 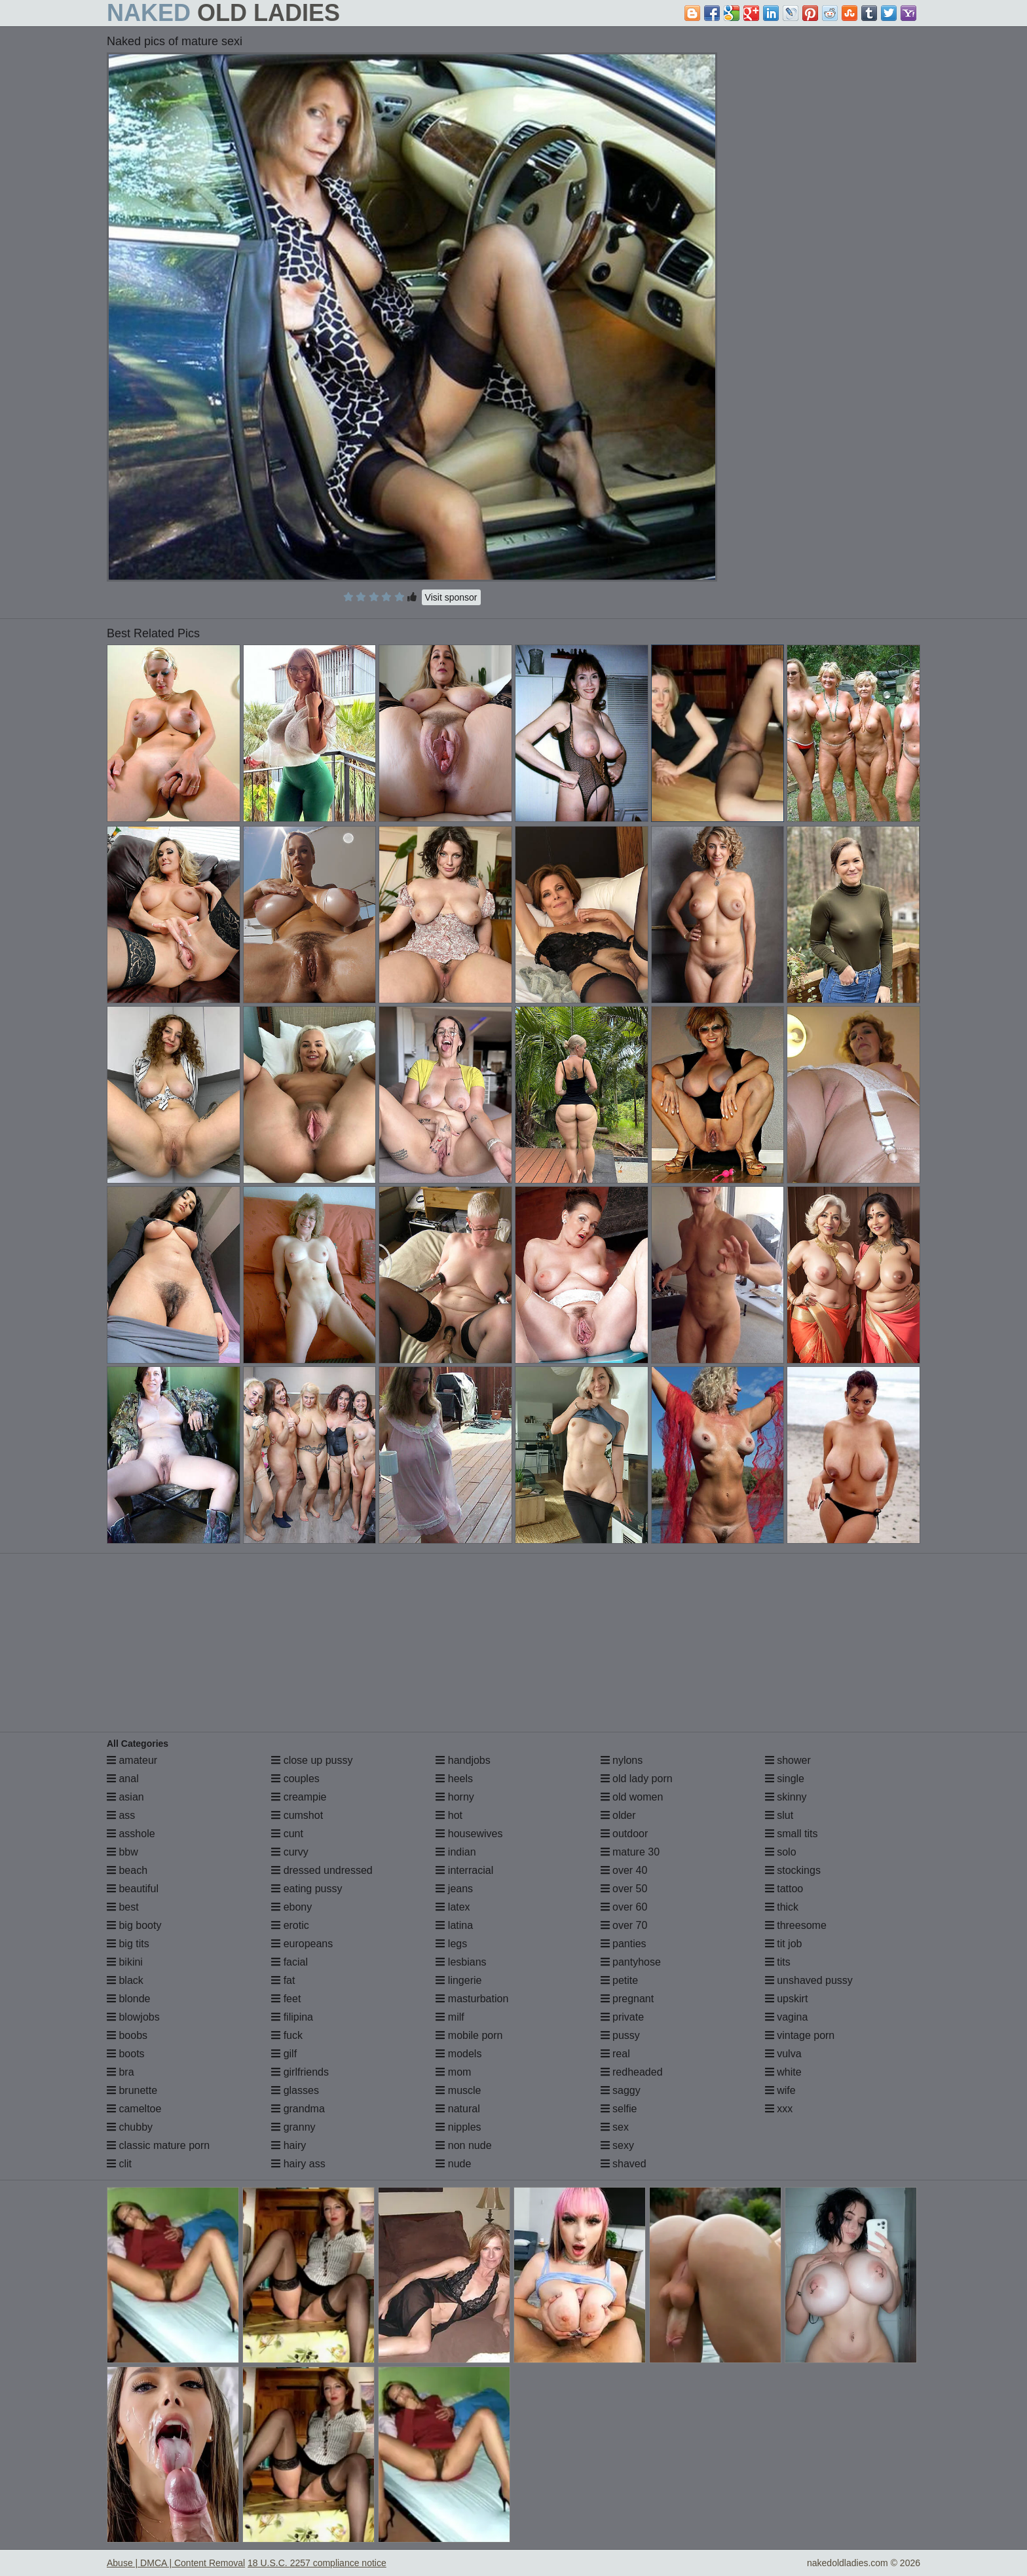 I want to click on europeans, so click(x=302, y=1943).